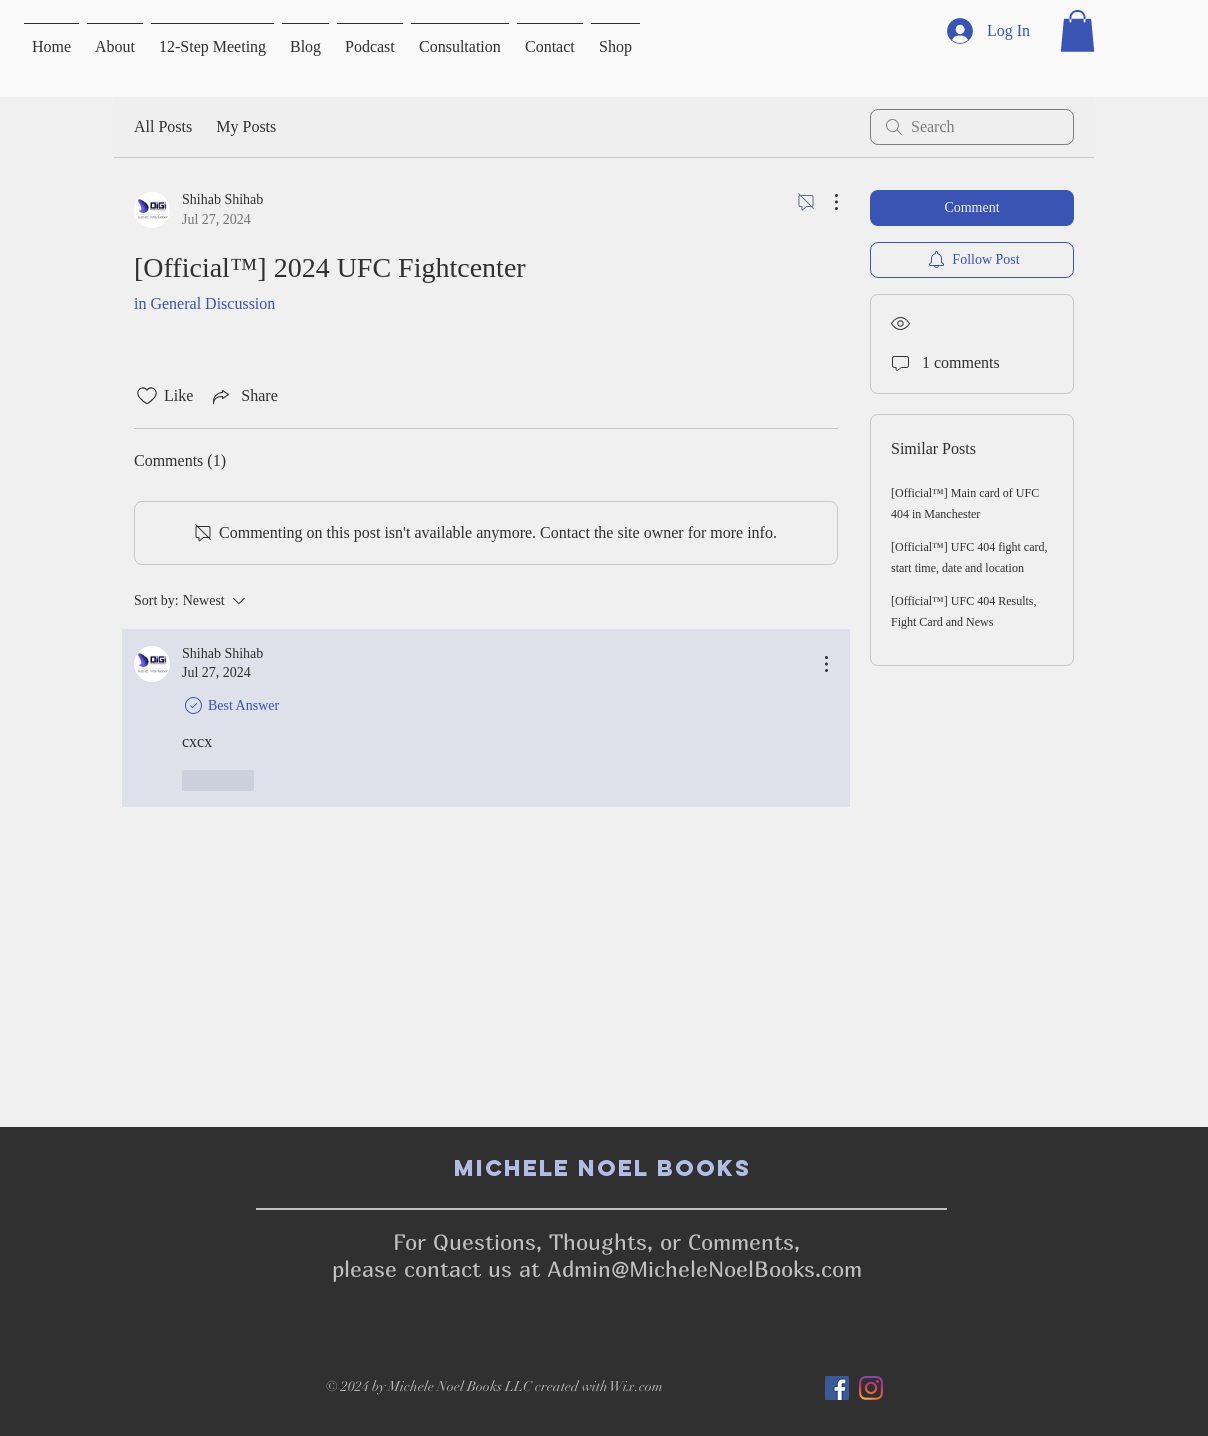 The height and width of the screenshot is (1436, 1208). What do you see at coordinates (636, 1386) in the screenshot?
I see `Wix.com` at bounding box center [636, 1386].